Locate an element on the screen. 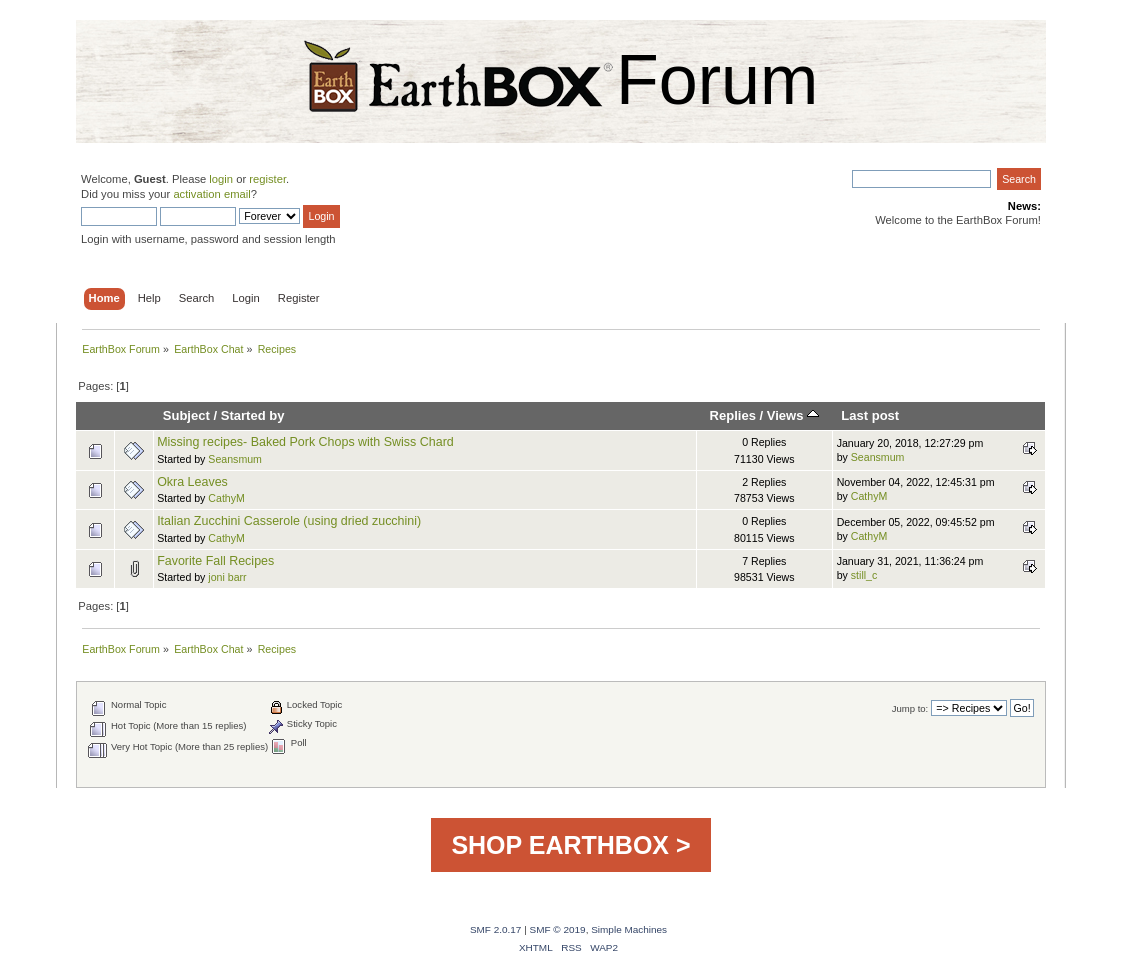  CathyM is located at coordinates (226, 498).